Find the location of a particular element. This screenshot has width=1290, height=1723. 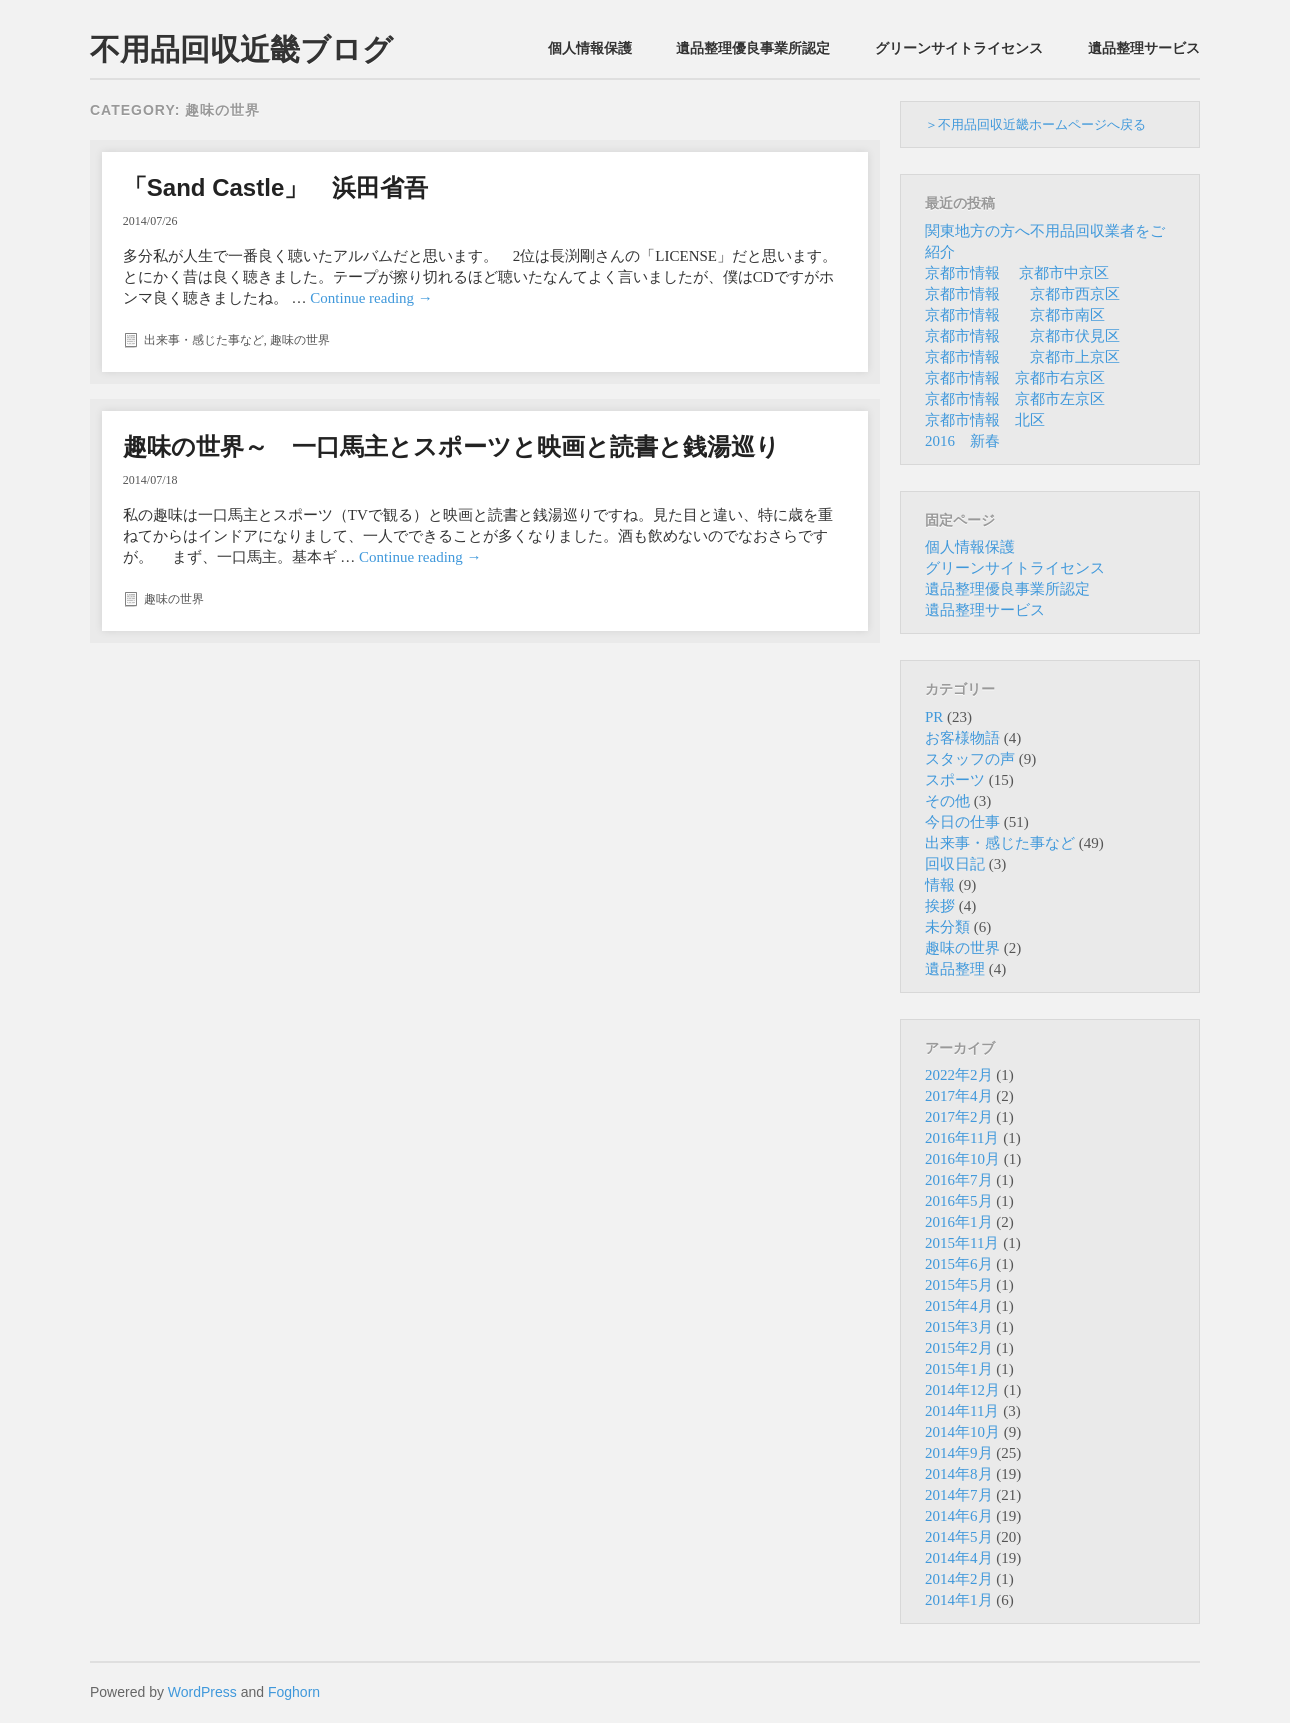

2015年5月 is located at coordinates (959, 1285).